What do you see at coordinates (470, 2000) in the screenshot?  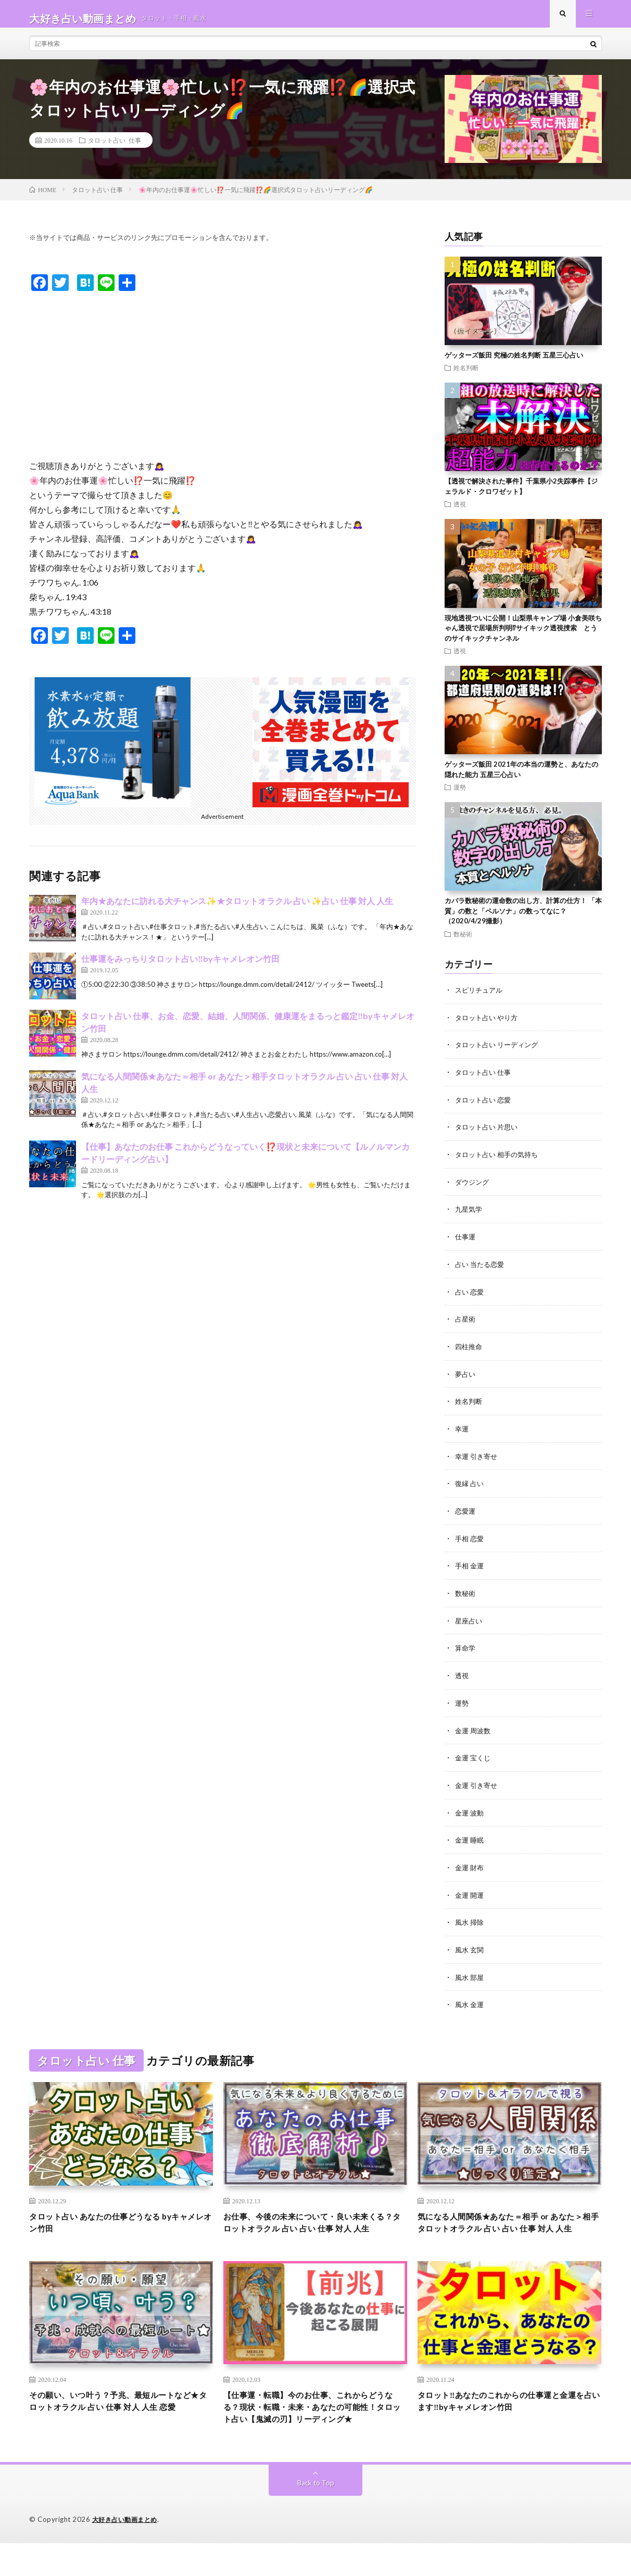 I see `風水 金運` at bounding box center [470, 2000].